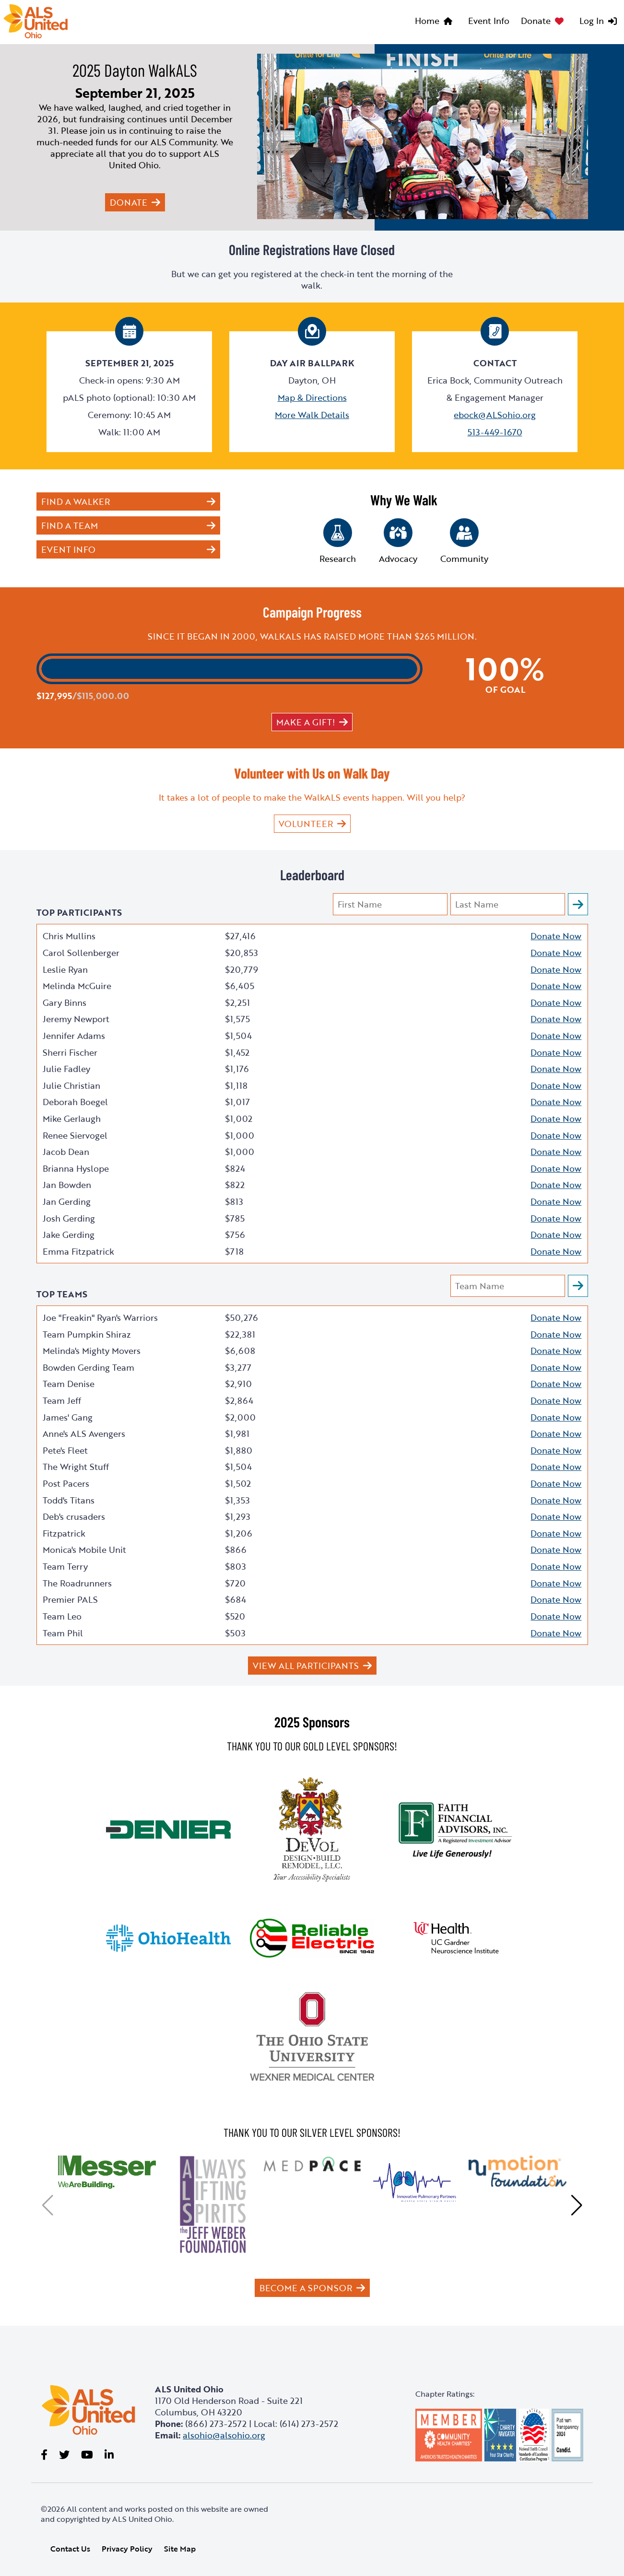  I want to click on Julie Christian, so click(71, 1085).